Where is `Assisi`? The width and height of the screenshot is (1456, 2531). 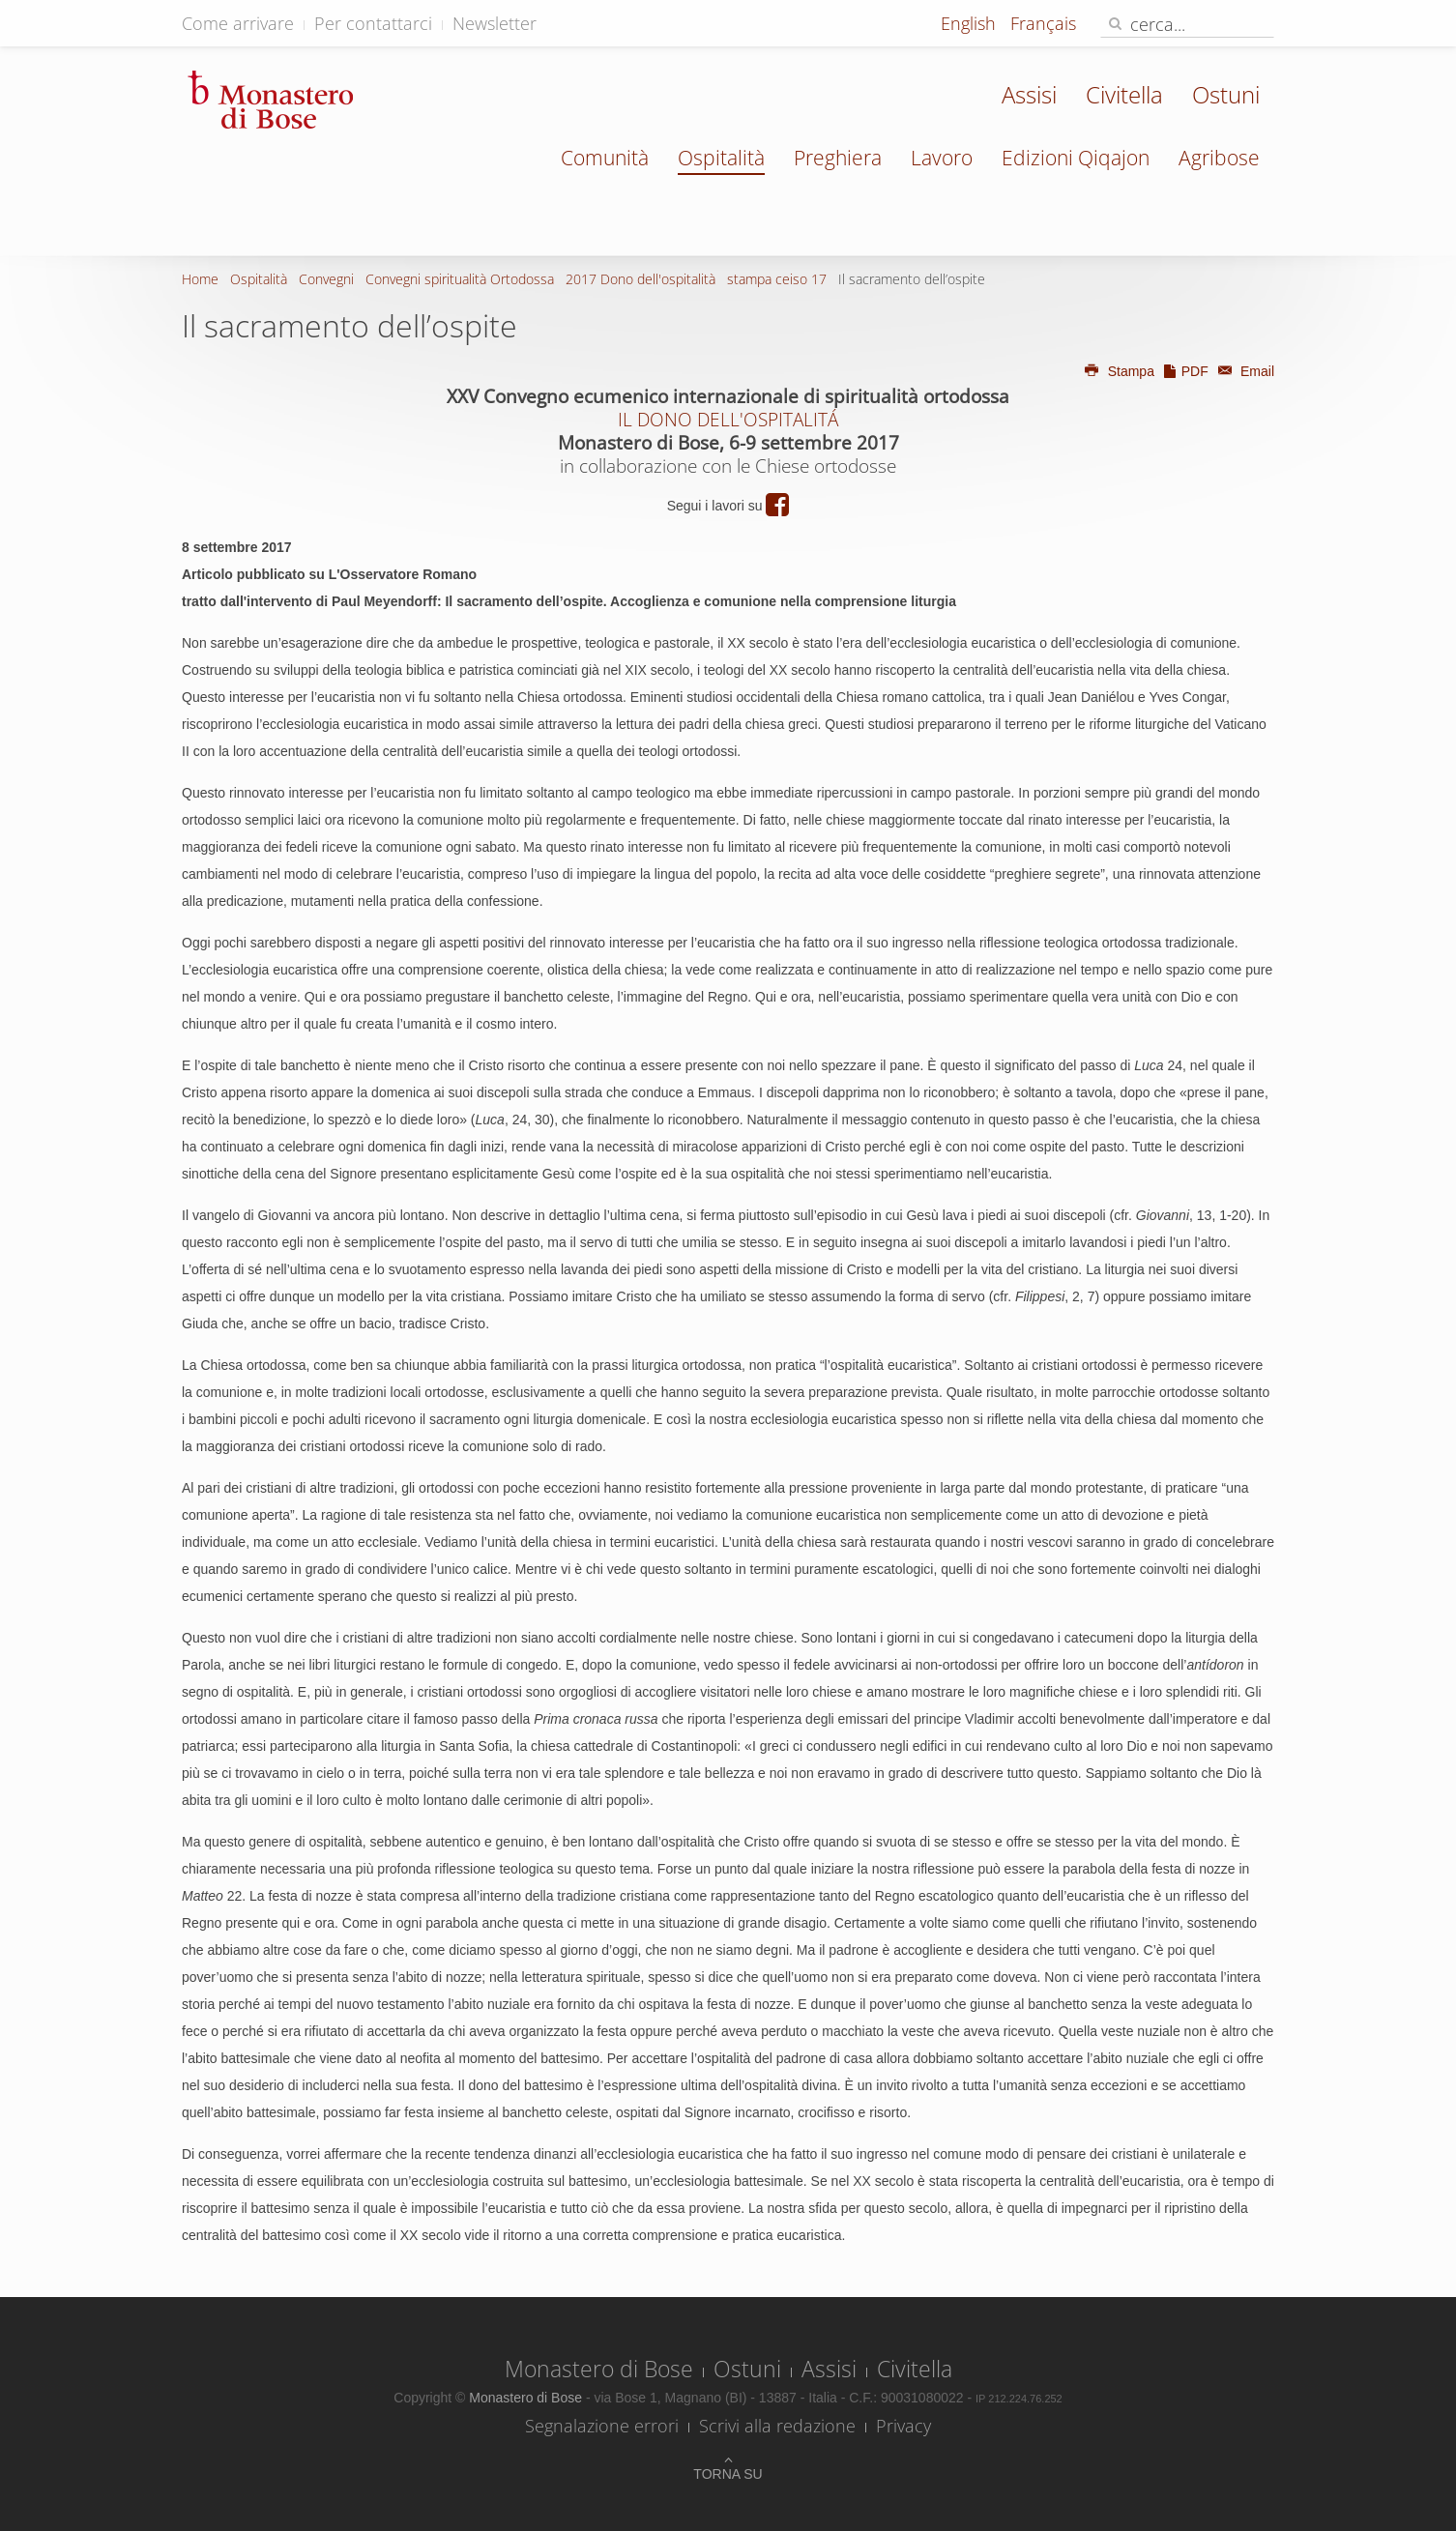
Assisi is located at coordinates (1029, 94).